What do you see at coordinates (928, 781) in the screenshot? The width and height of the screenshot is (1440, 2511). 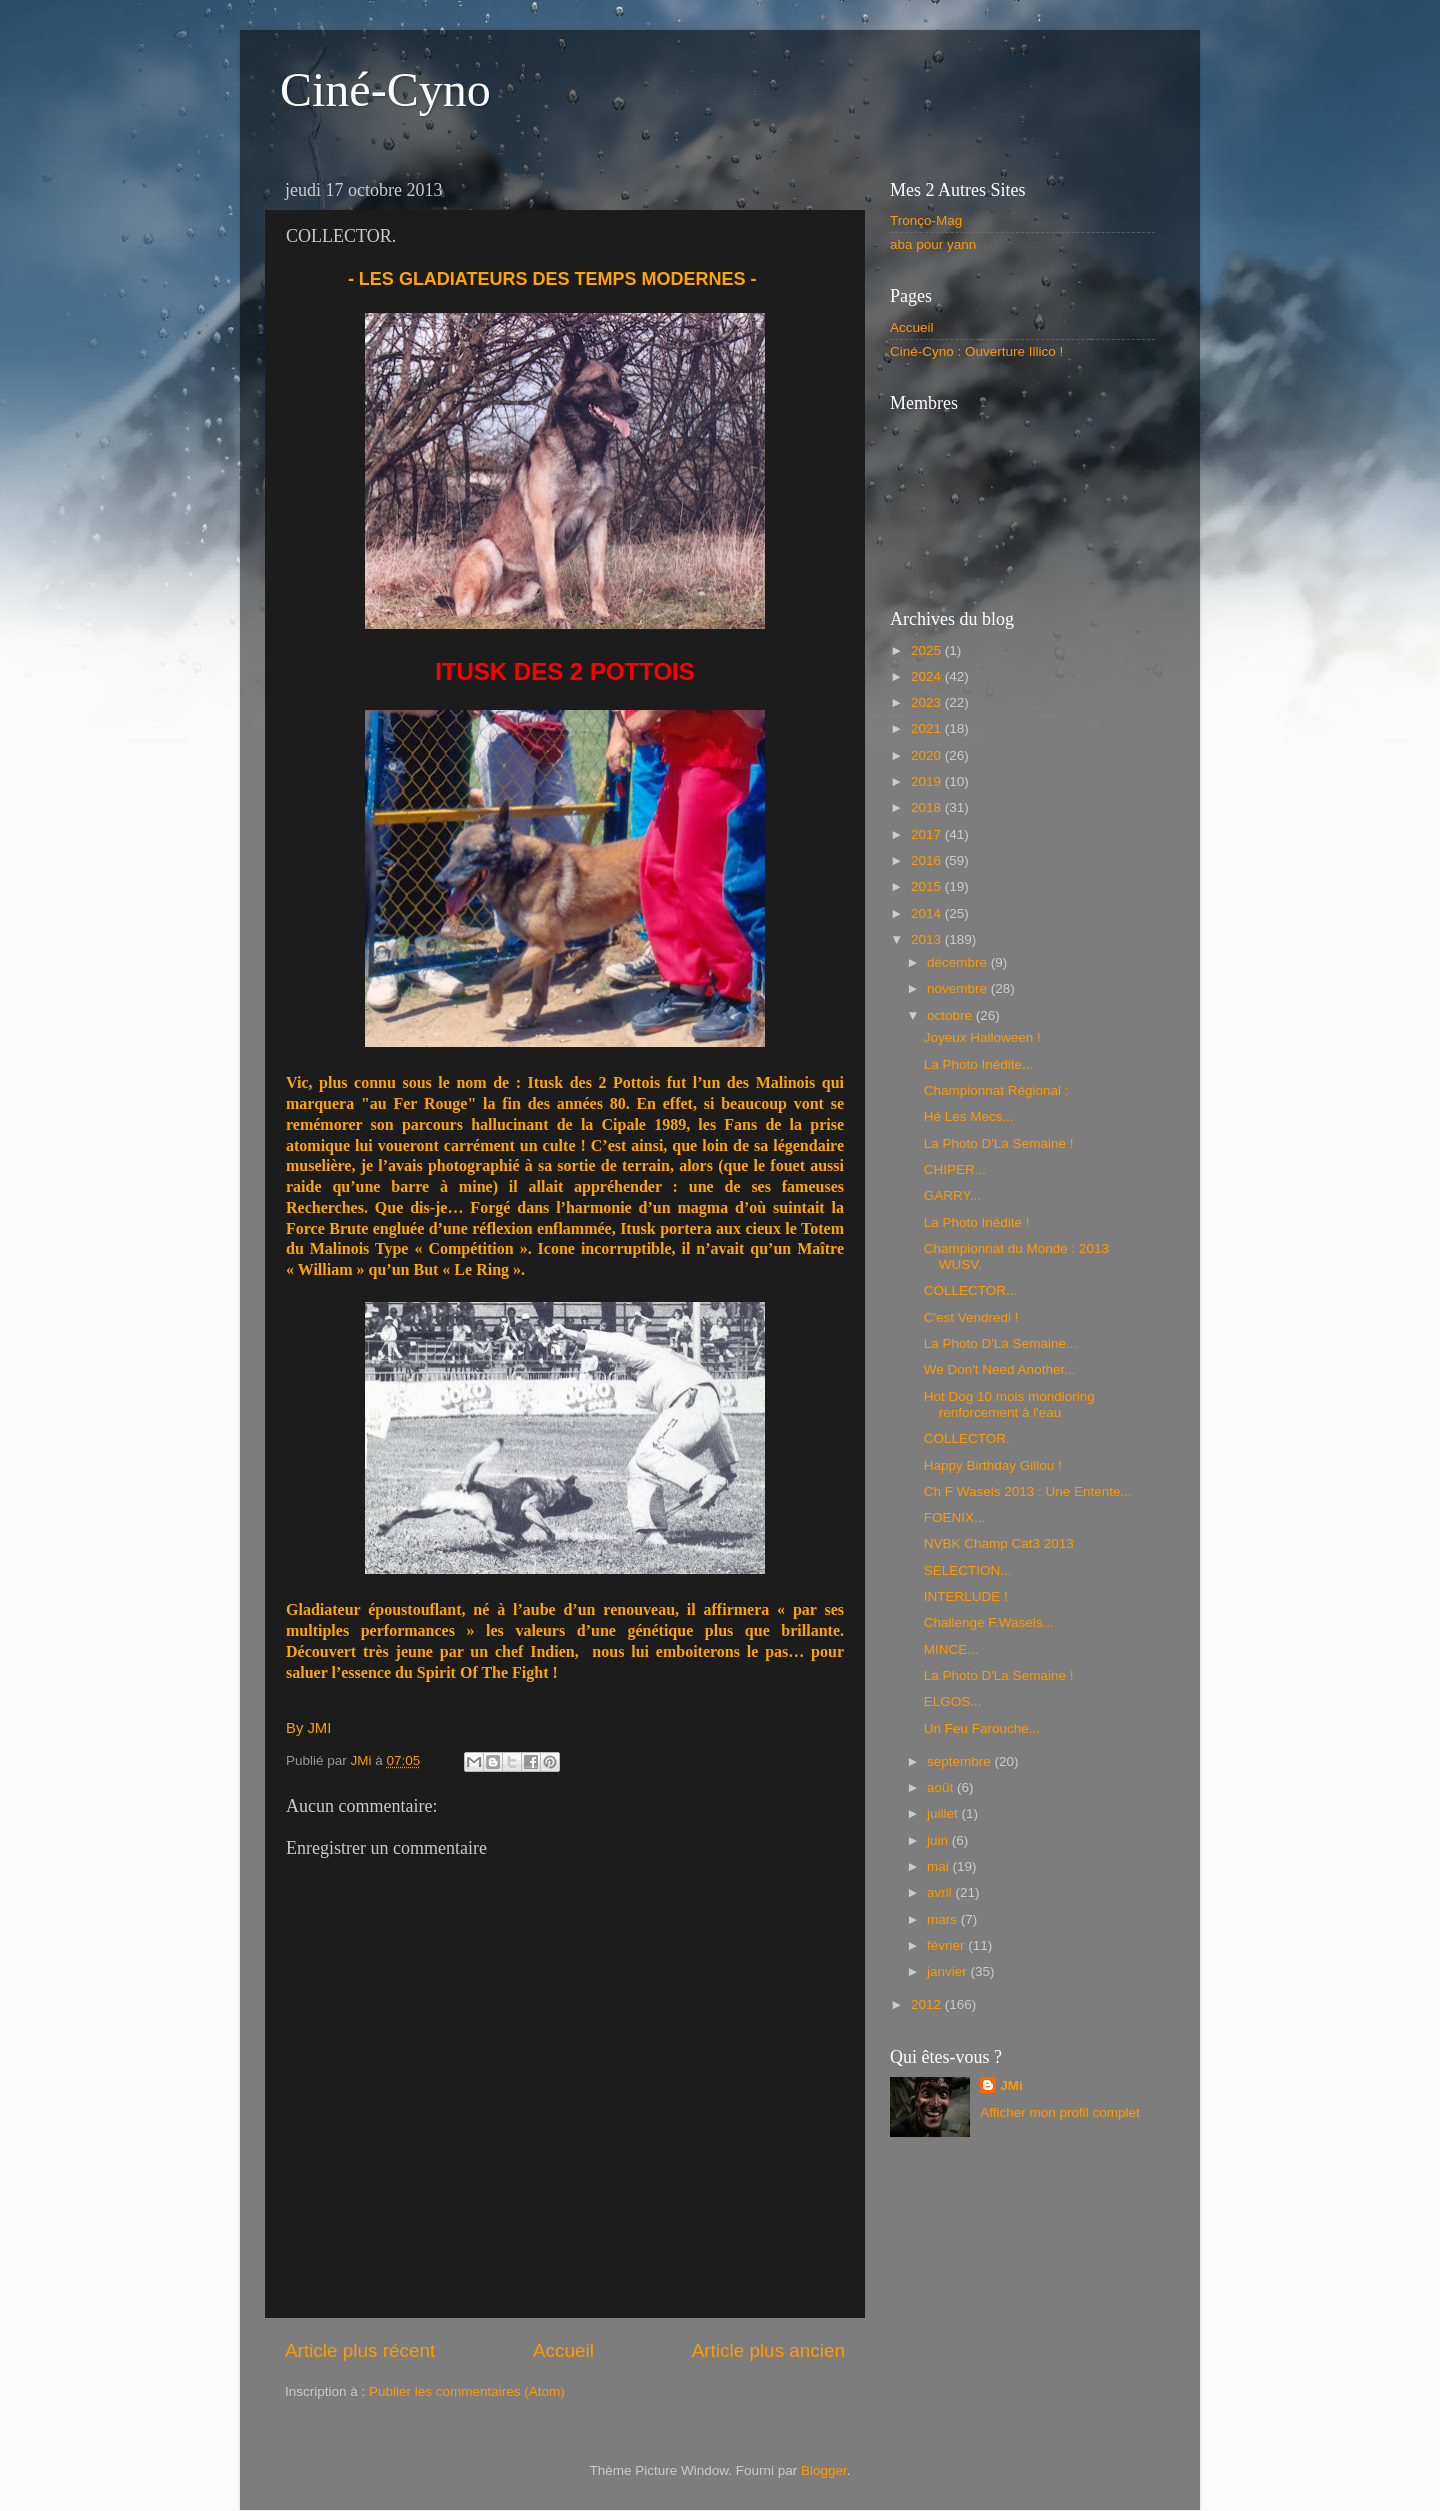 I see `2019` at bounding box center [928, 781].